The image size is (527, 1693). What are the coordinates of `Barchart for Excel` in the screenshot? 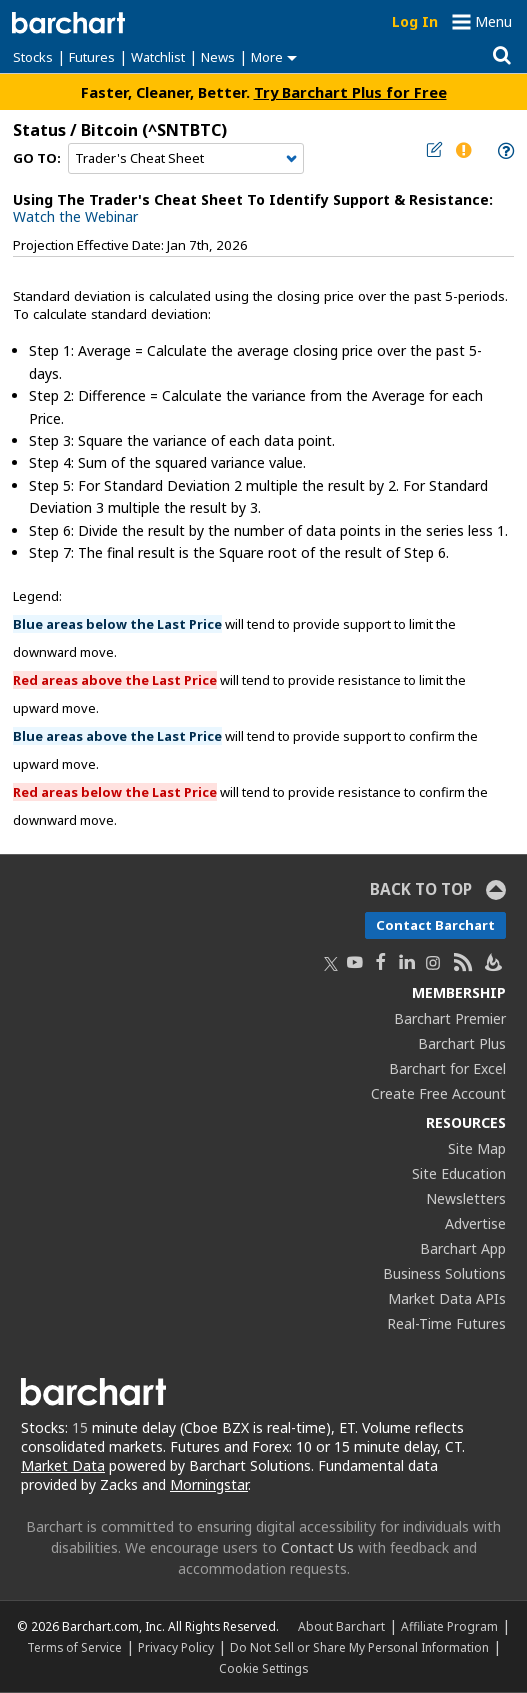 It's located at (447, 1068).